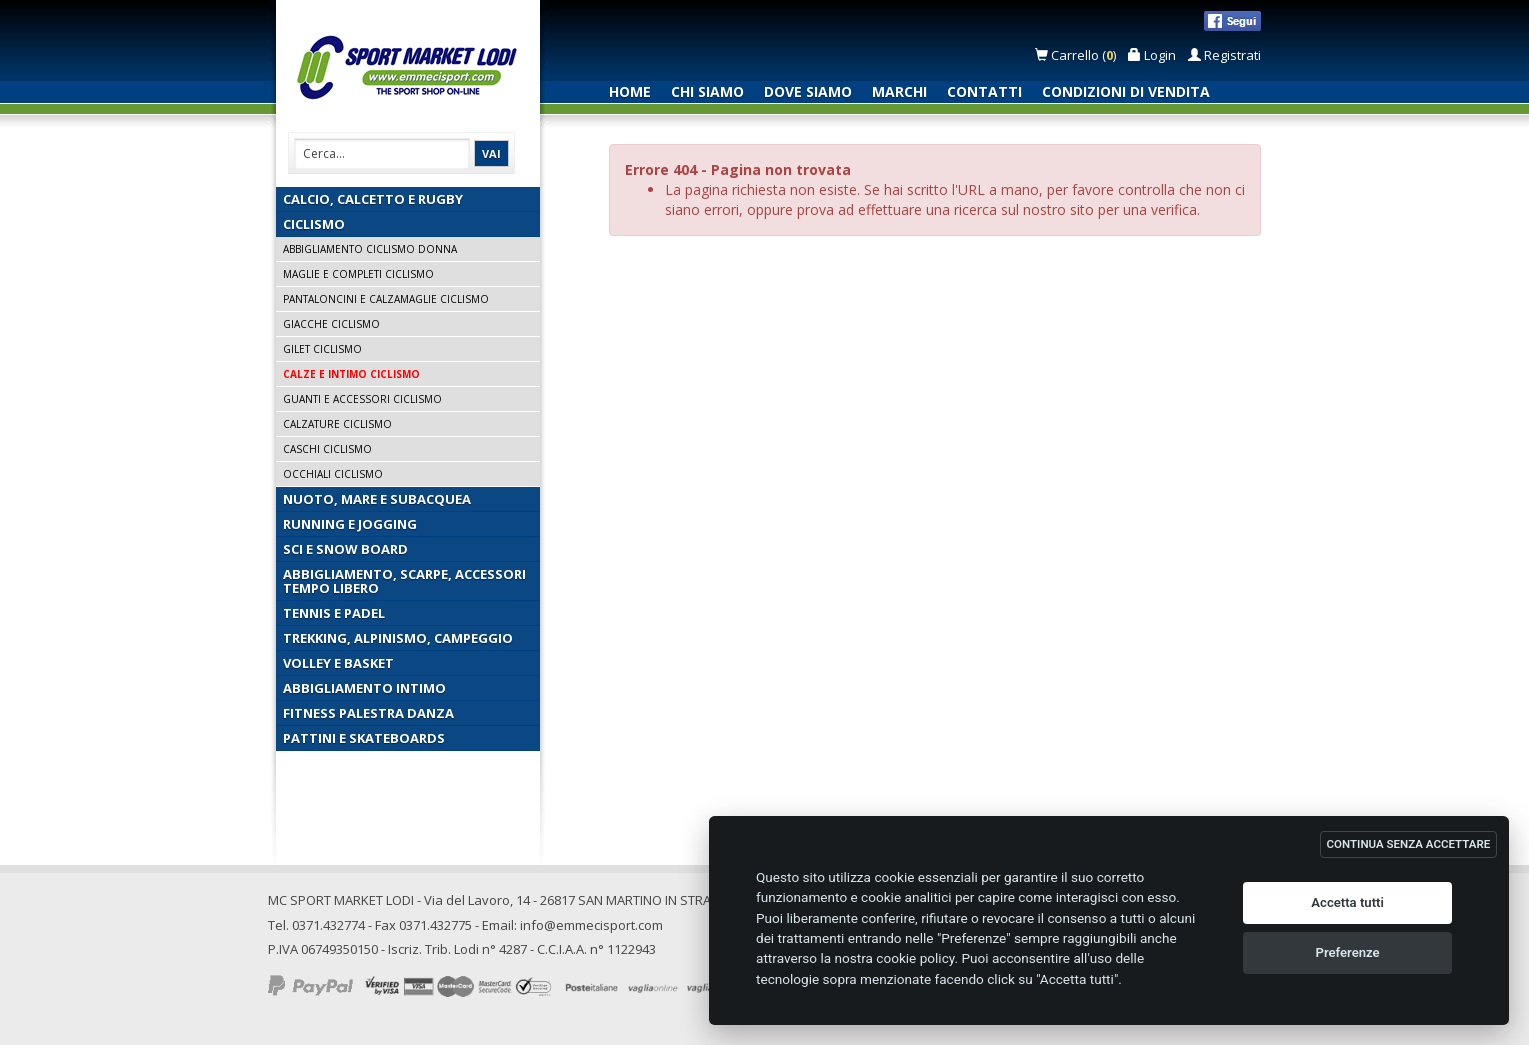 The height and width of the screenshot is (1045, 1529). What do you see at coordinates (368, 713) in the screenshot?
I see `Fitness Palestra Danza` at bounding box center [368, 713].